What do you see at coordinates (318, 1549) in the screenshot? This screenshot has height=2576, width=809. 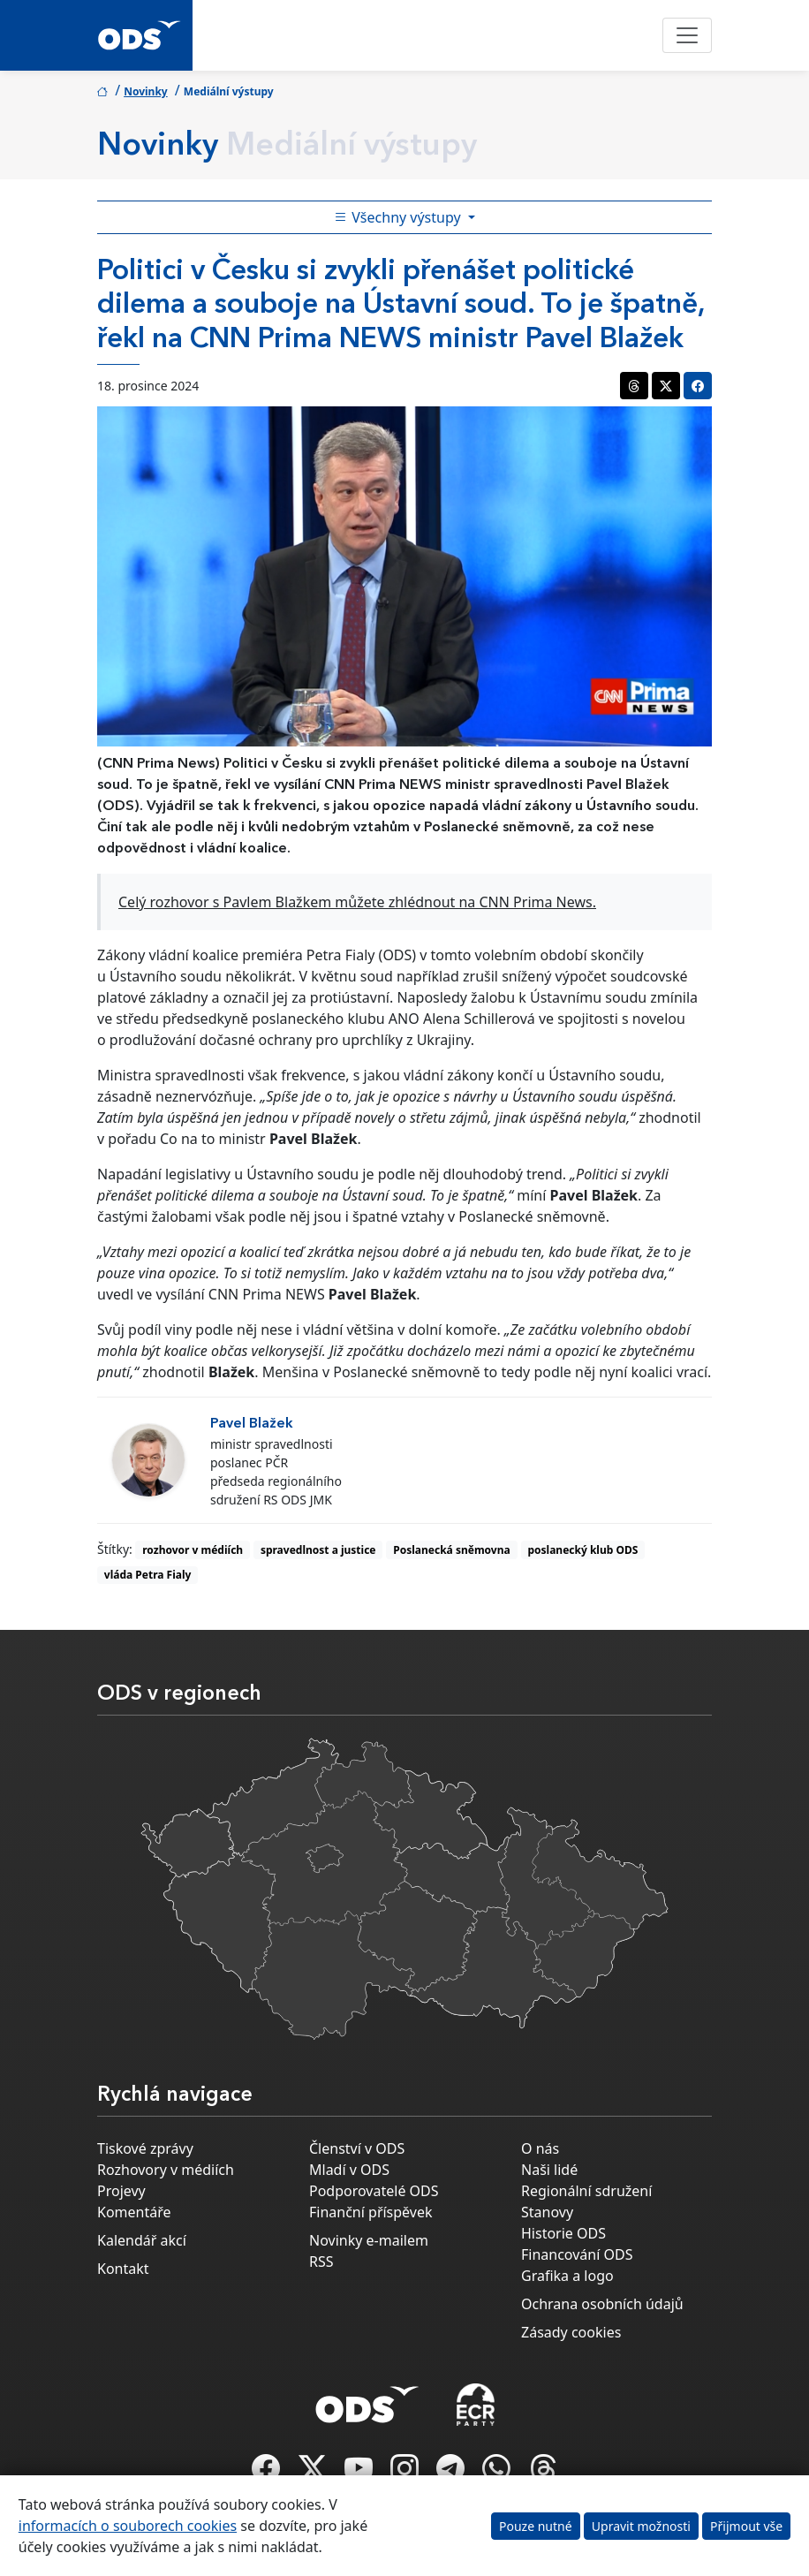 I see `spravedlnost a justice` at bounding box center [318, 1549].